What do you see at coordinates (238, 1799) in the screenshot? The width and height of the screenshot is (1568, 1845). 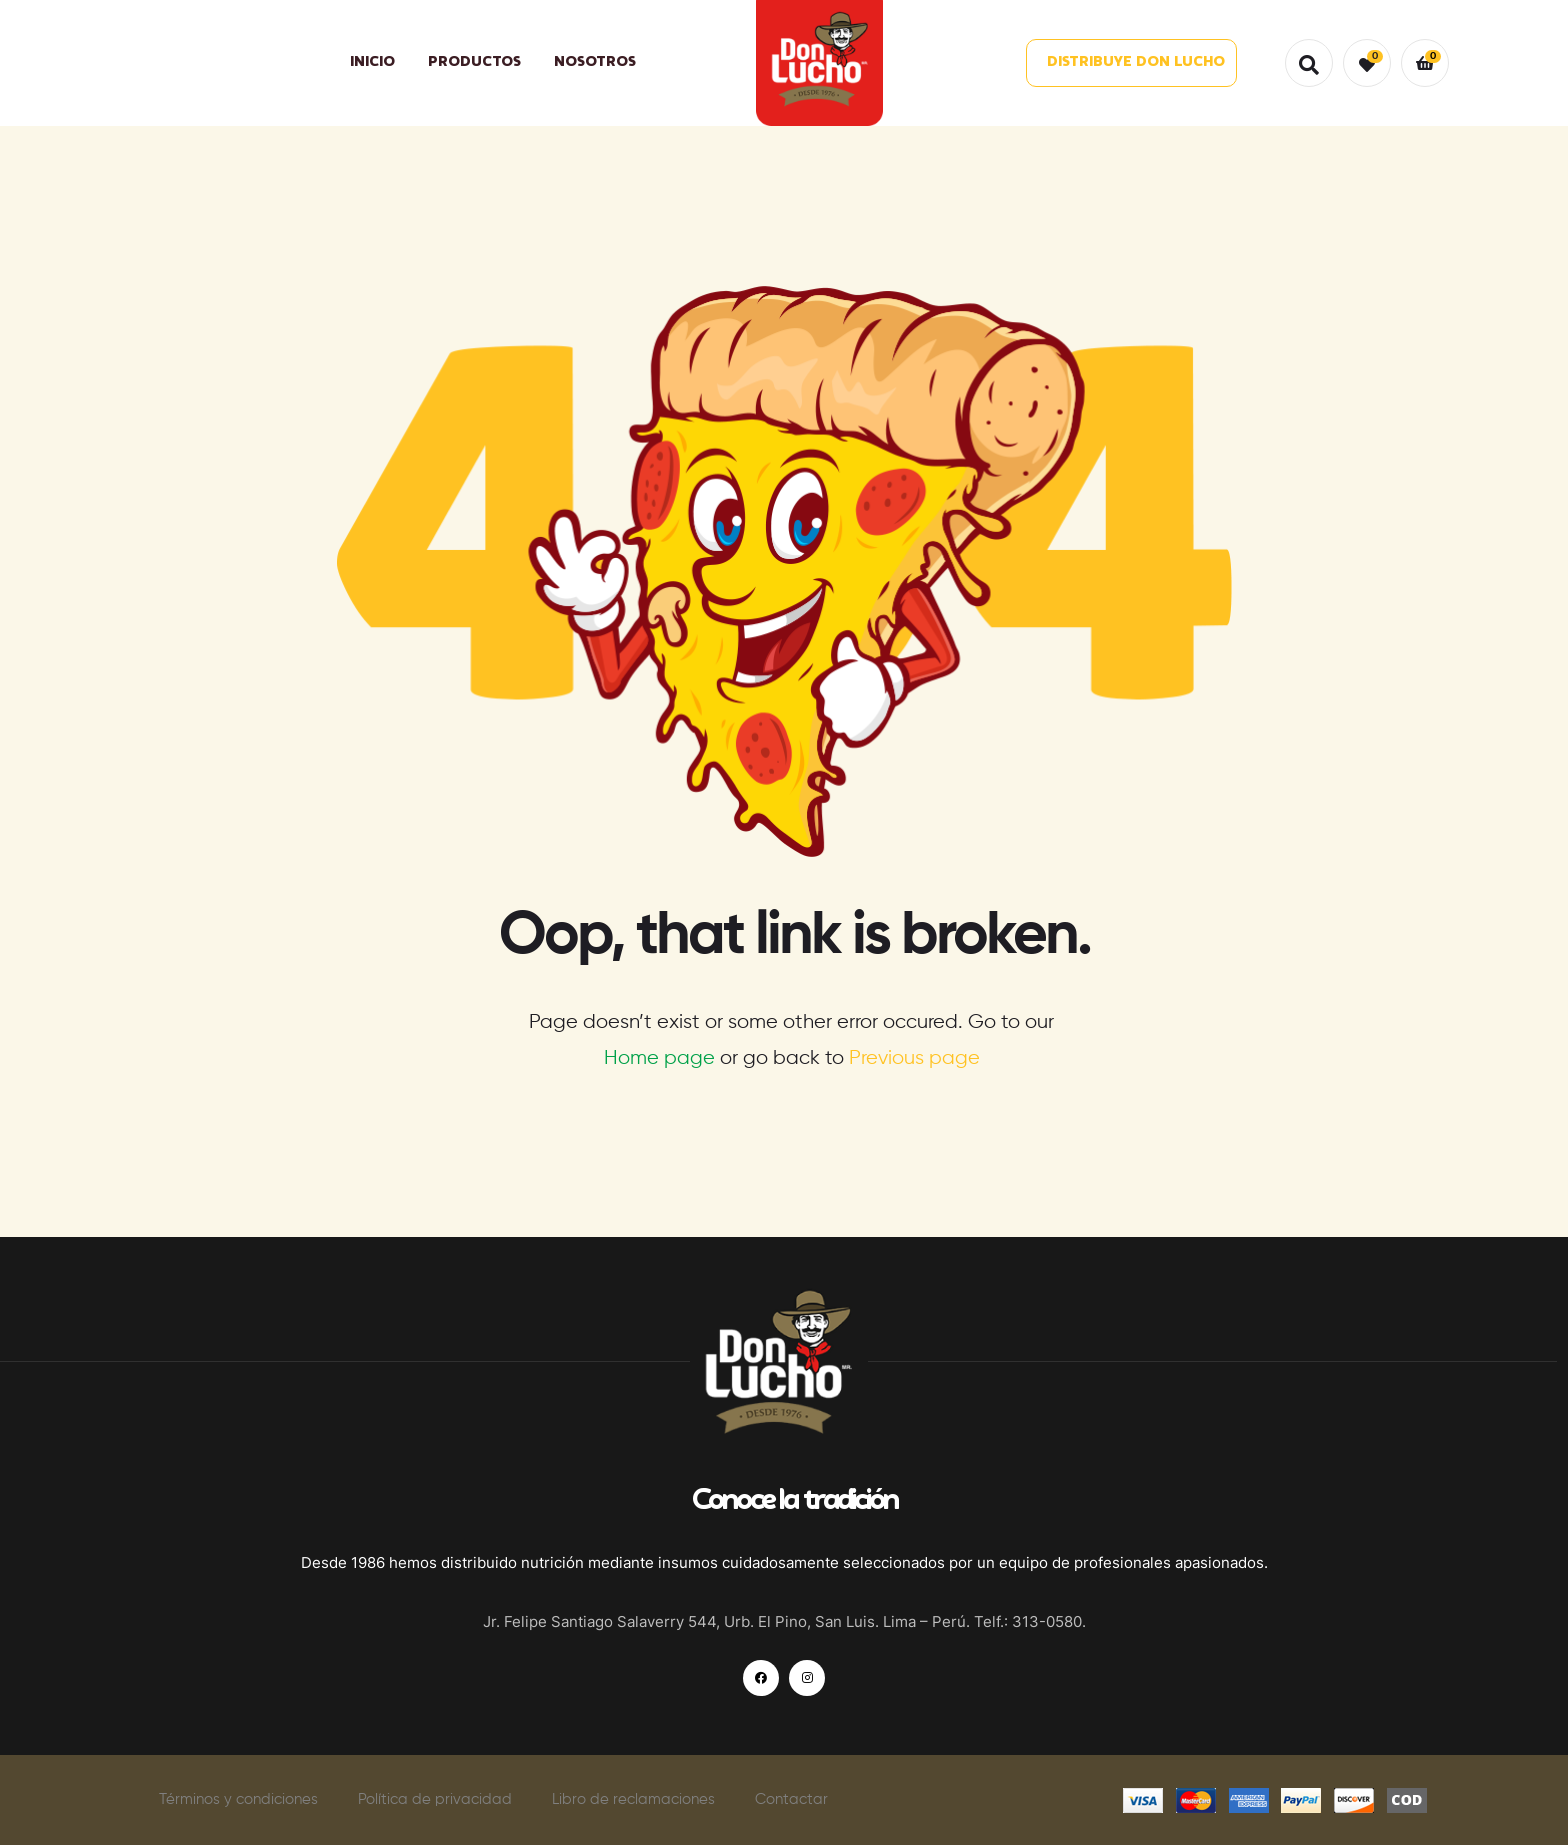 I see `Términos y condiciones` at bounding box center [238, 1799].